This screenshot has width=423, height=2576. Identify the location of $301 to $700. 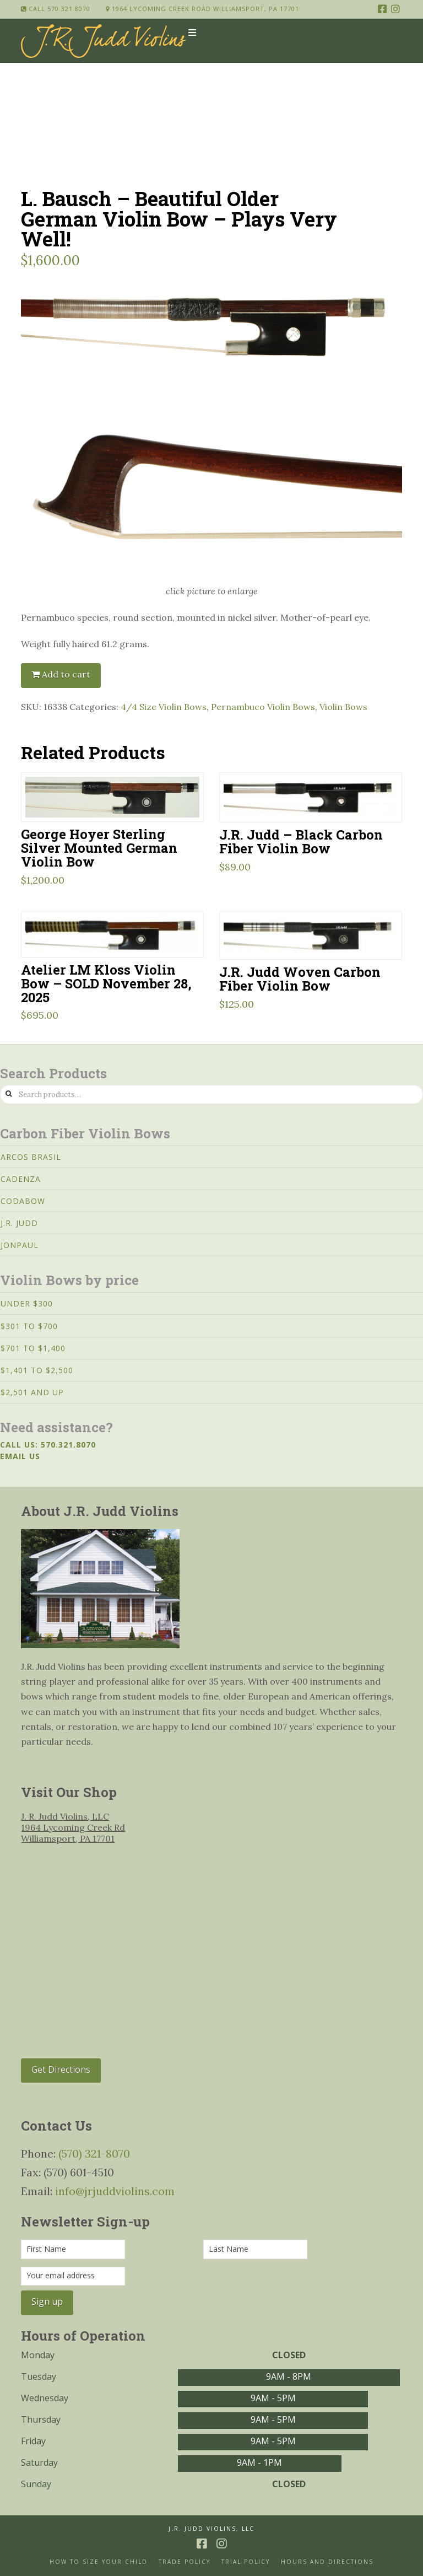
(29, 1326).